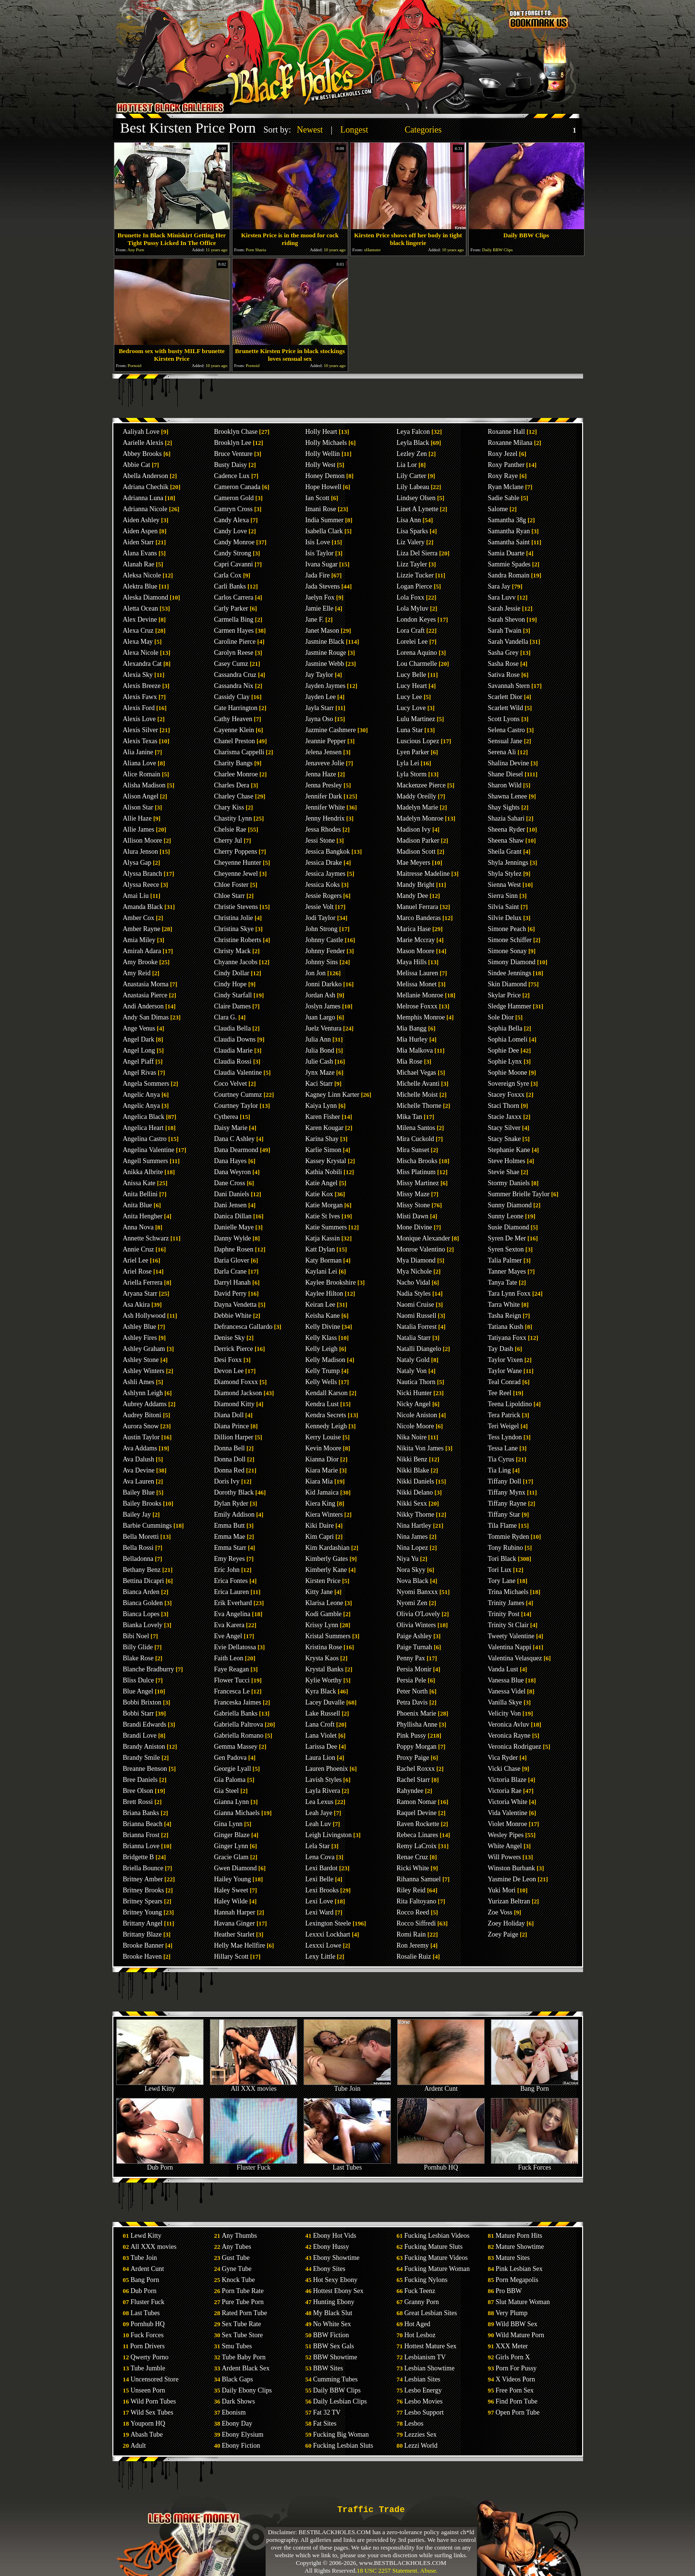  I want to click on Lia Lor, so click(407, 464).